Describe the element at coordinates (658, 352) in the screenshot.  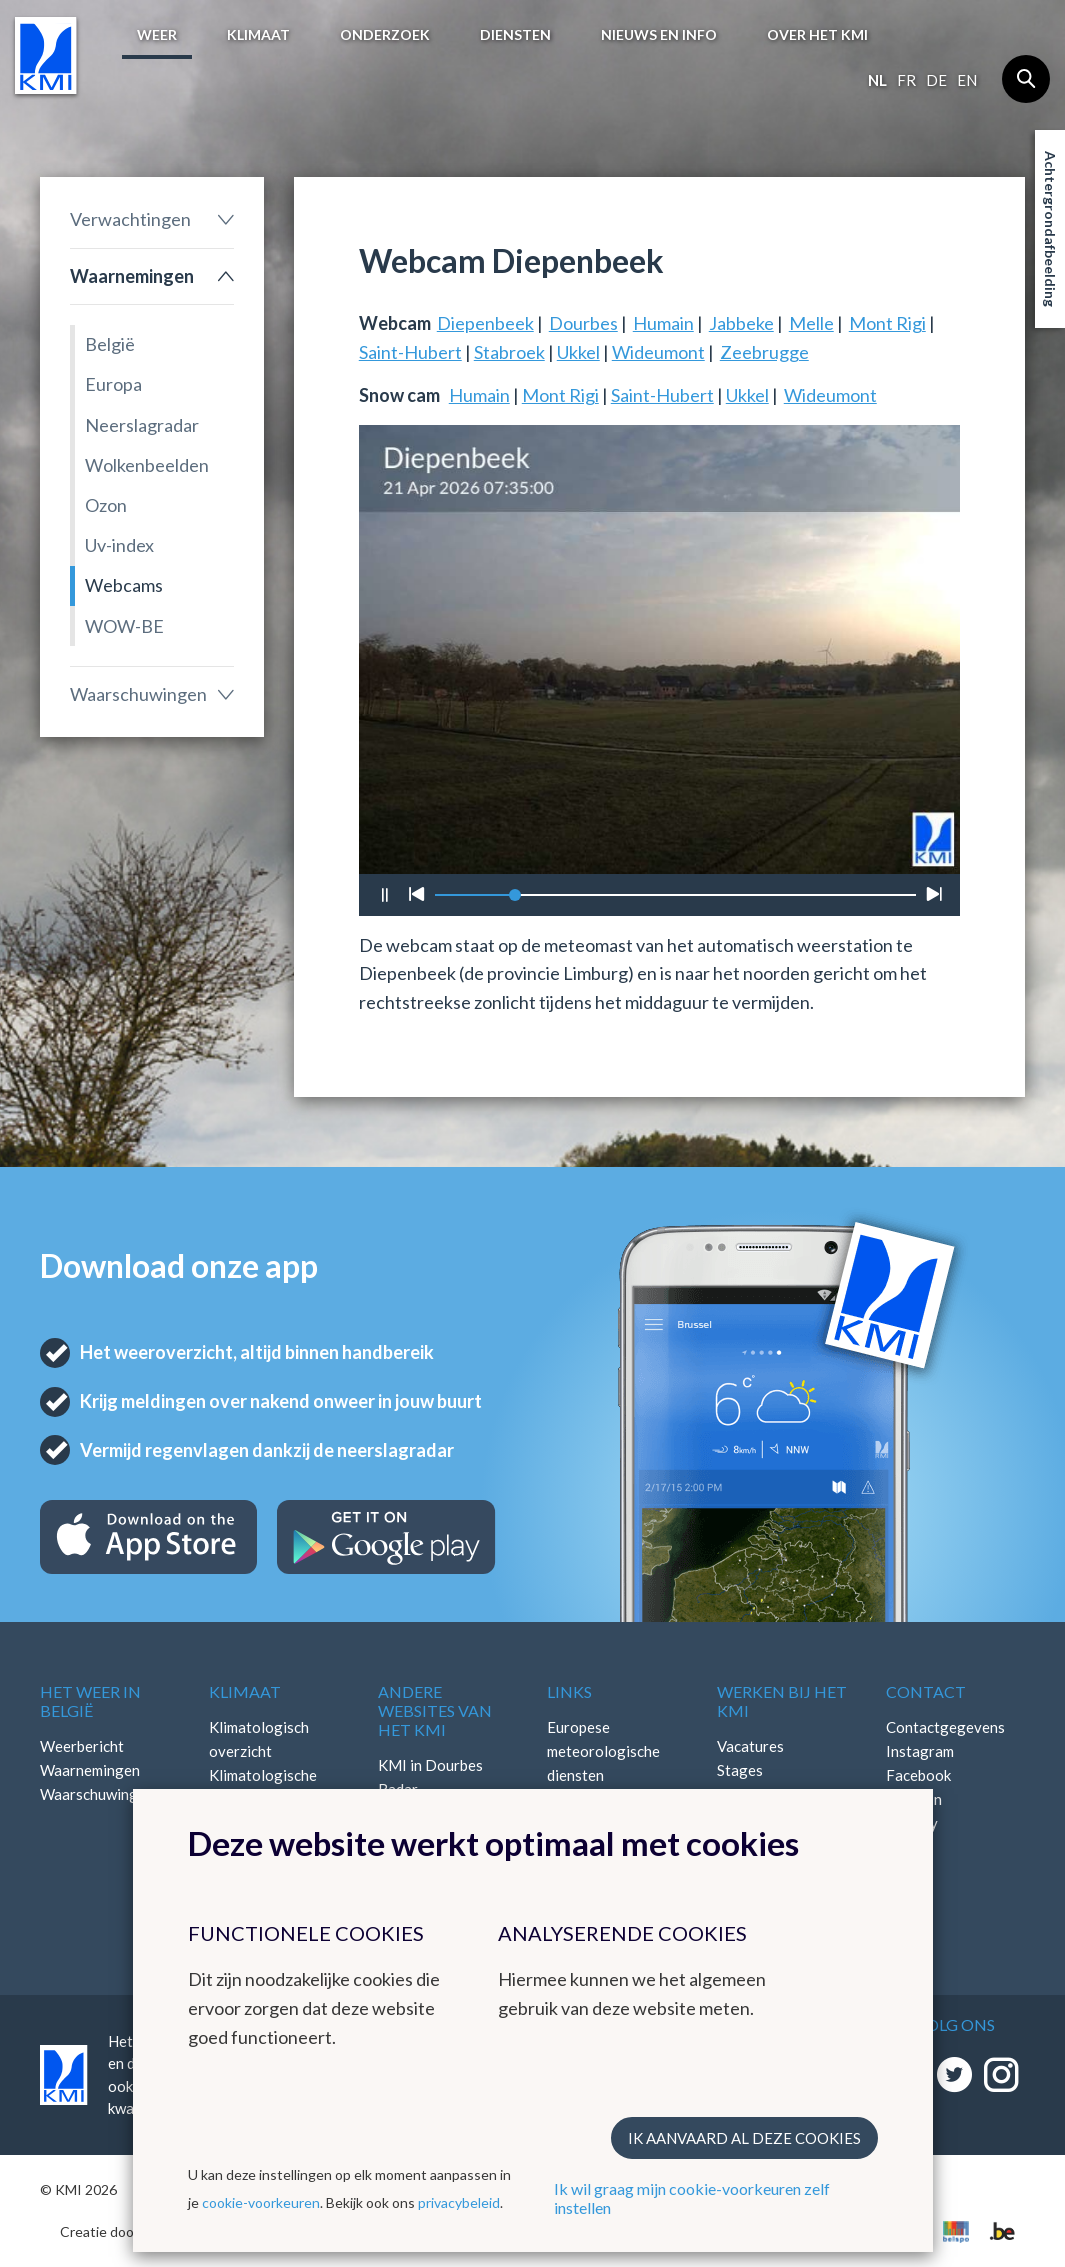
I see `Wideumont` at that location.